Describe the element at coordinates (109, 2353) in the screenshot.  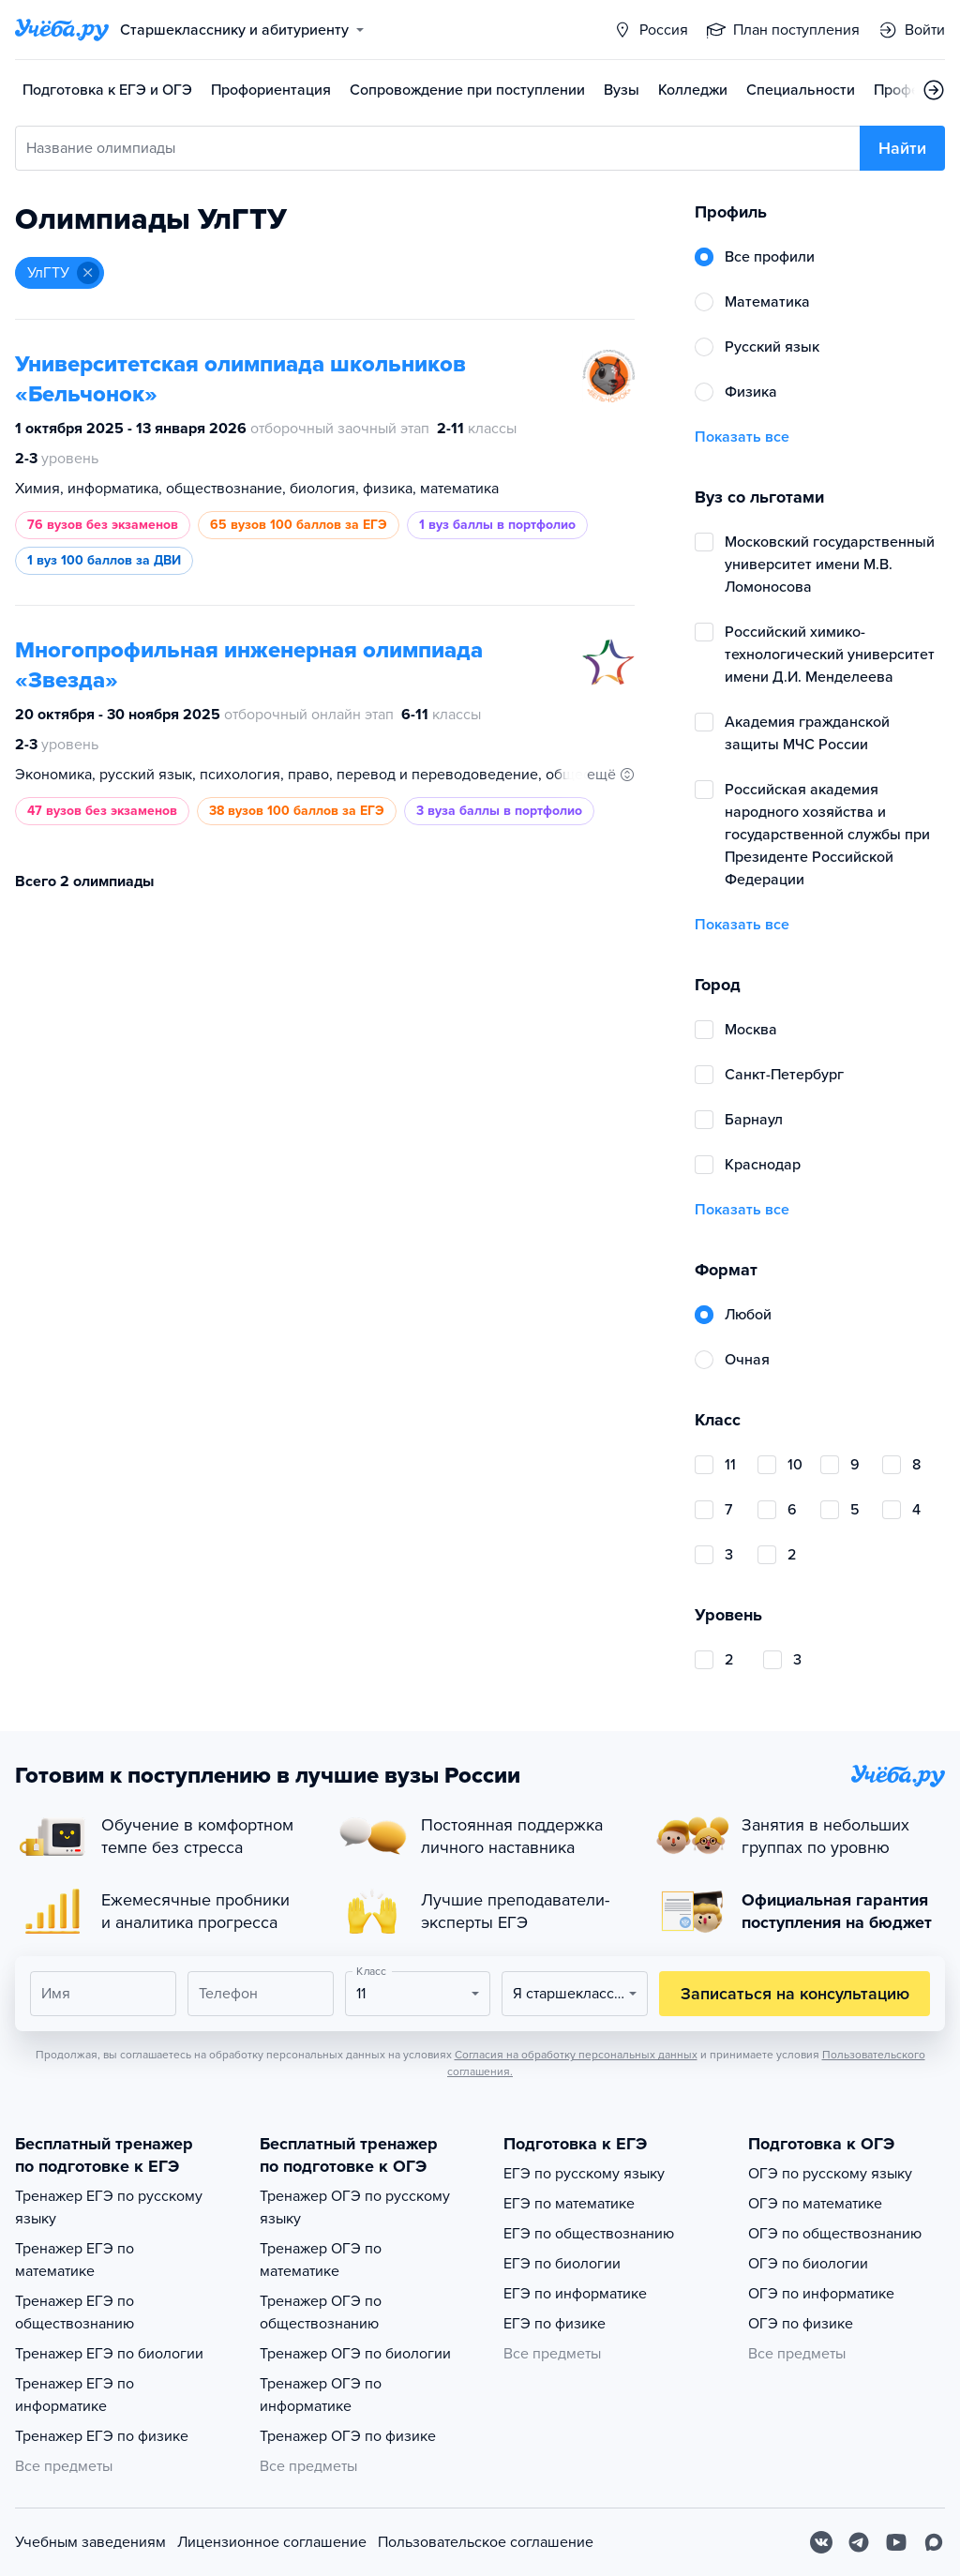
I see `Тренажер ЕГЭ по биологии` at that location.